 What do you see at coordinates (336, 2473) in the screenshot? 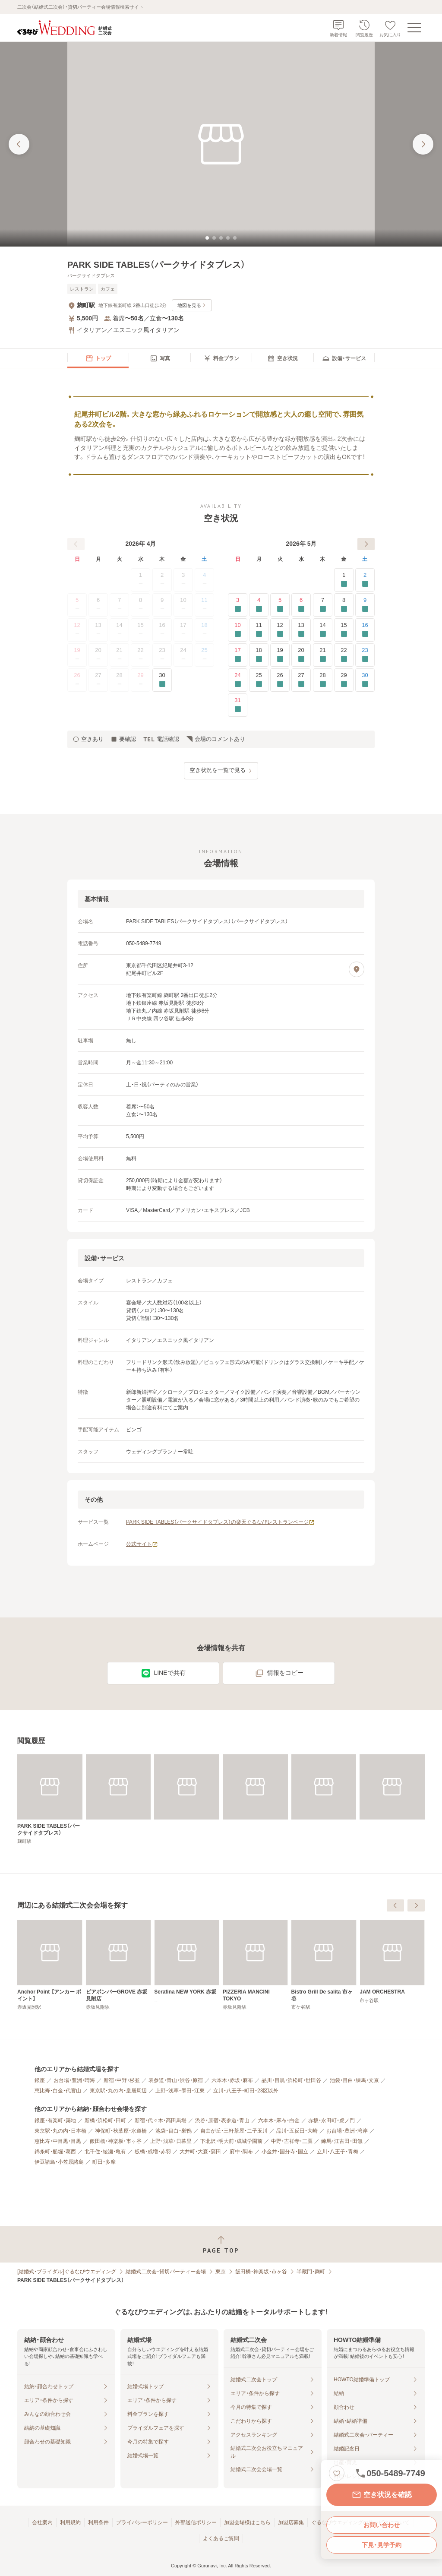
I see `[お気に入りに登録する]` at bounding box center [336, 2473].